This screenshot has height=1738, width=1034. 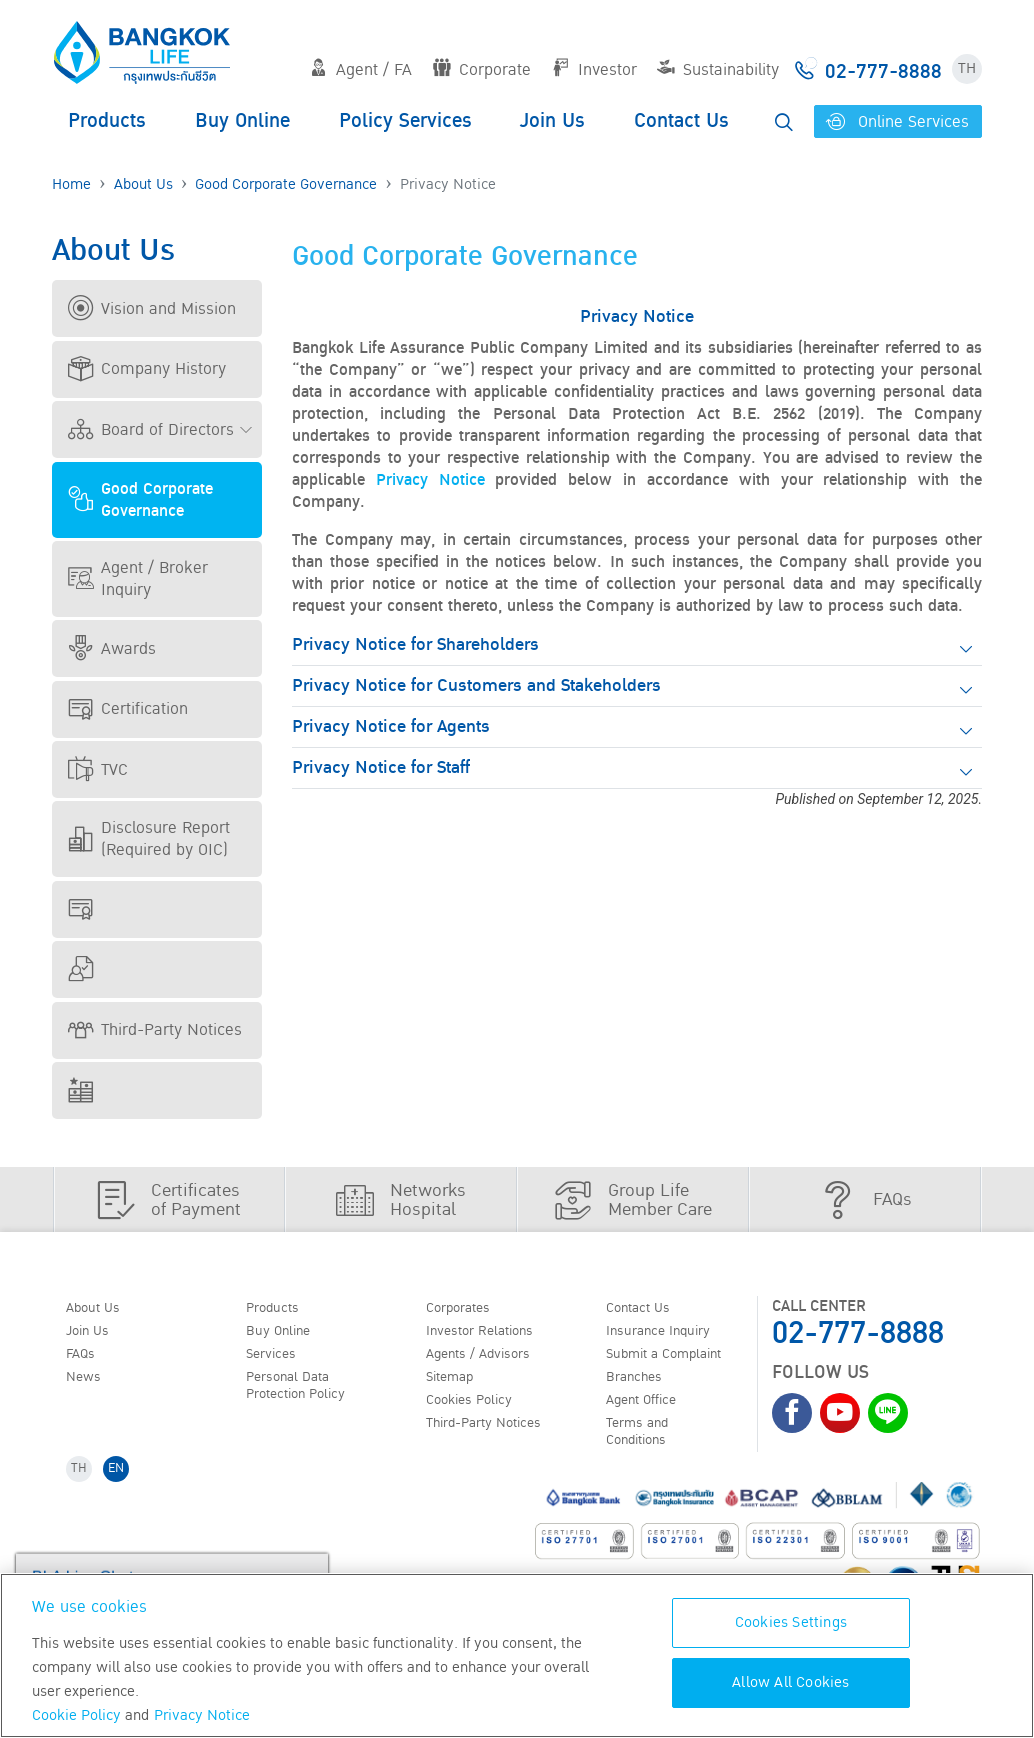 I want to click on Certification, so click(x=128, y=709).